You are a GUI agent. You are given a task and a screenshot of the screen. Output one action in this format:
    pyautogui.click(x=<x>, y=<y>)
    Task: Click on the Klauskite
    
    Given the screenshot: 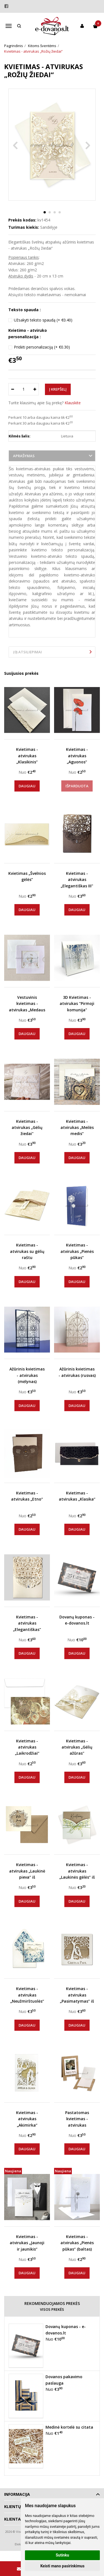 What is the action you would take?
    pyautogui.click(x=73, y=402)
    